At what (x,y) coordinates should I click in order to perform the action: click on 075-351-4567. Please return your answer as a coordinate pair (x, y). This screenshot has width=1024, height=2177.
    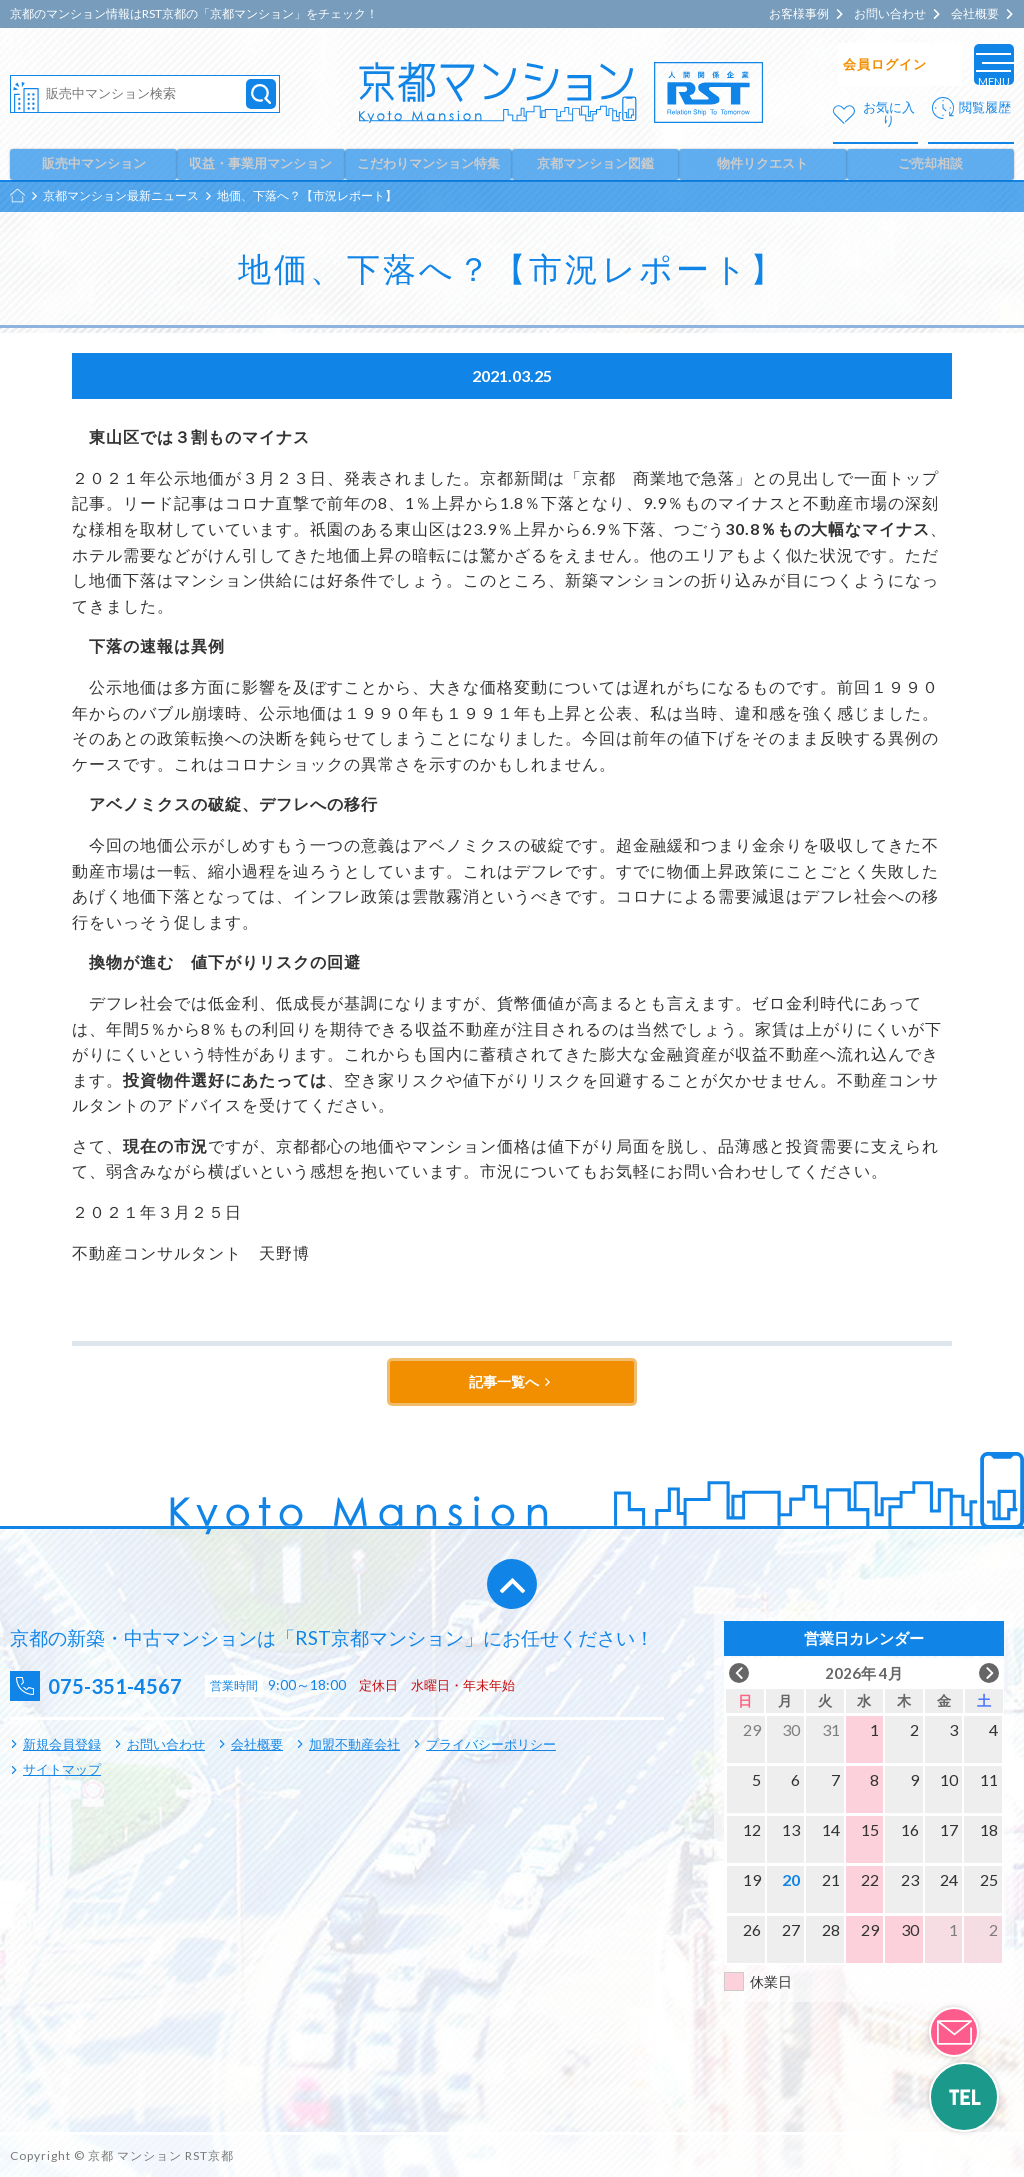
    Looking at the image, I should click on (131, 1686).